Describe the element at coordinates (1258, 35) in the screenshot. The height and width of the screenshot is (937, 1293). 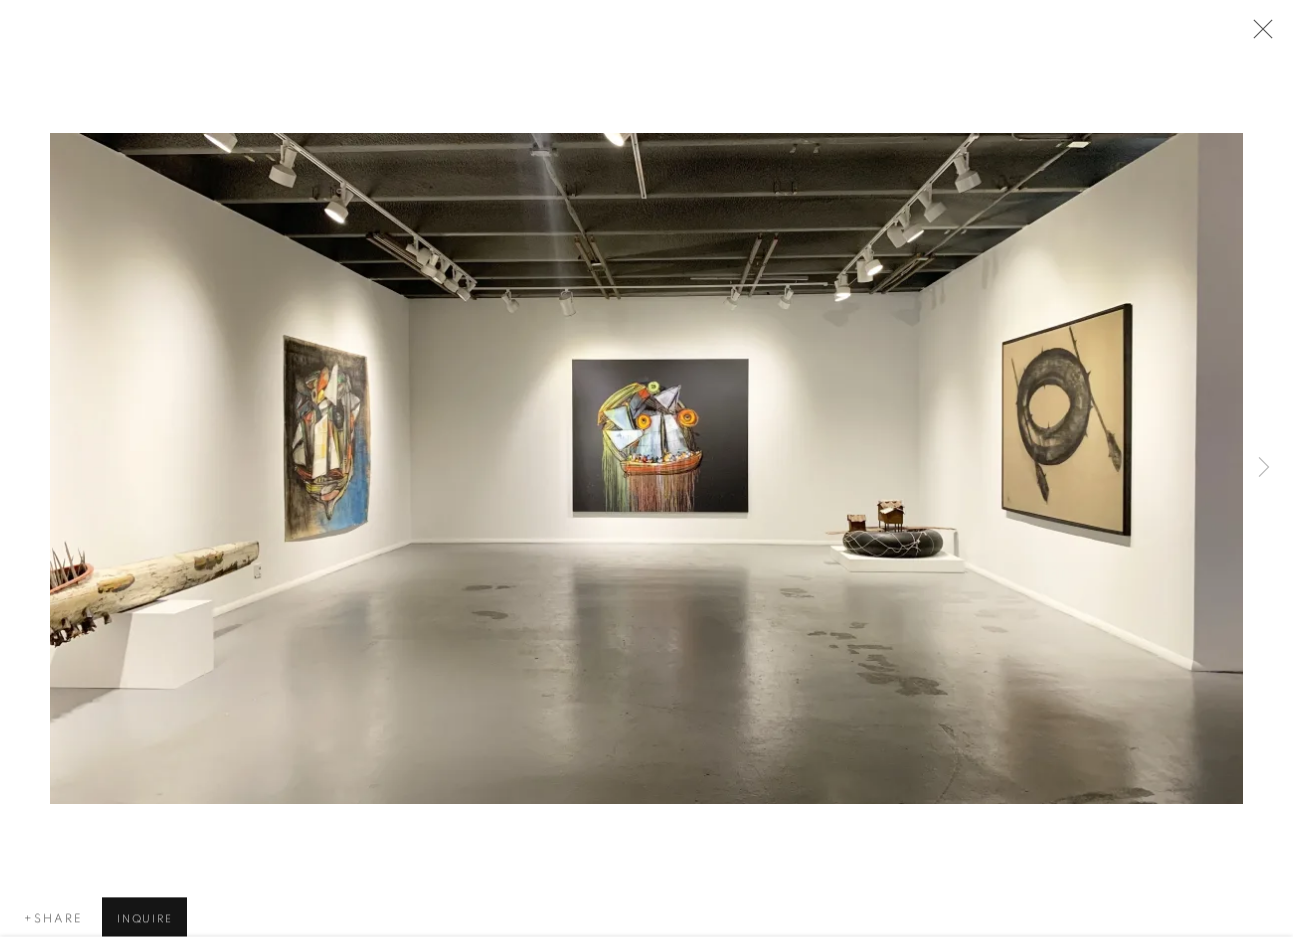
I see `Close [button]` at that location.